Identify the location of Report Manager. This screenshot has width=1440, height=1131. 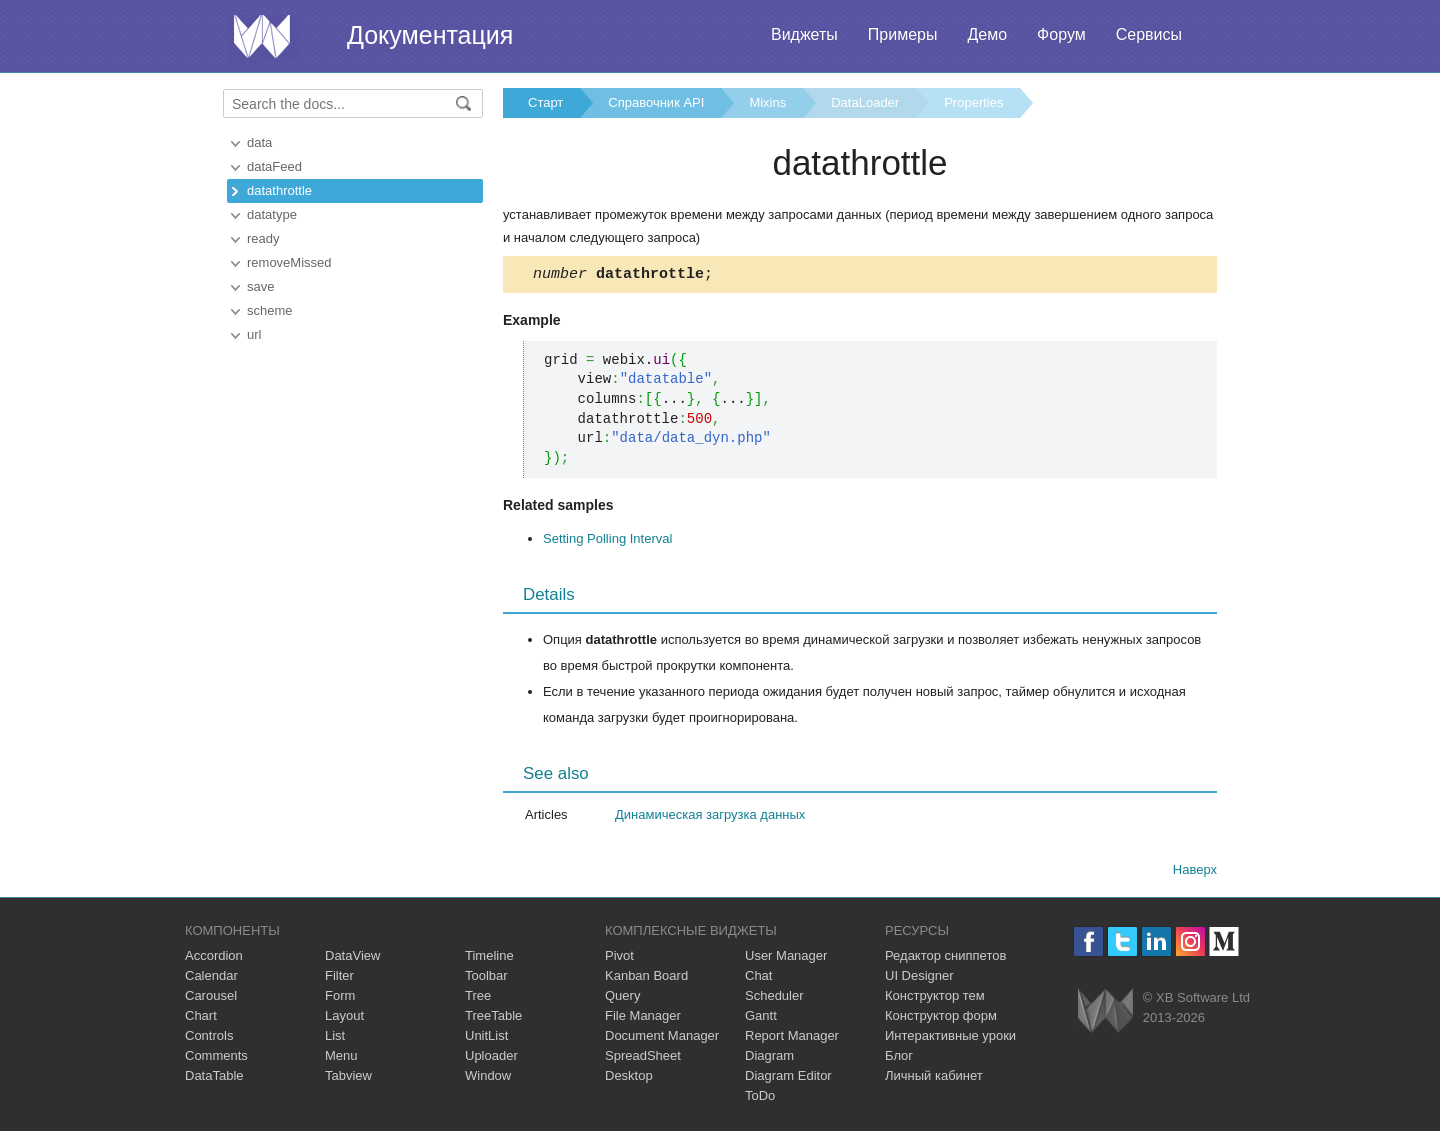
(792, 1038).